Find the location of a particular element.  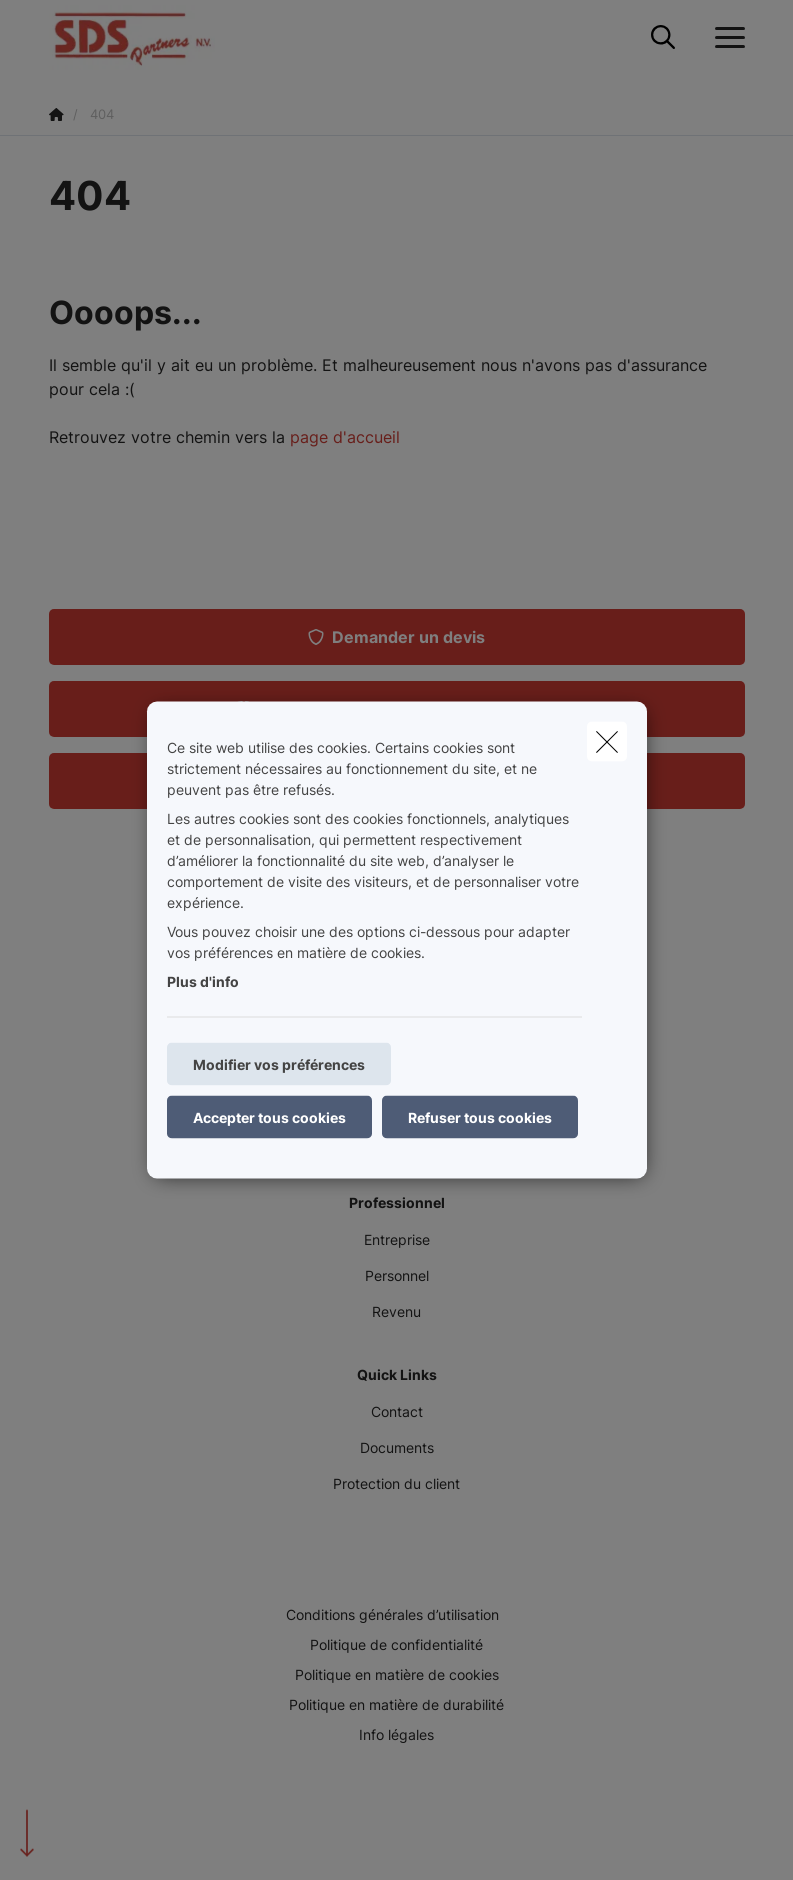

Contact is located at coordinates (397, 1411).